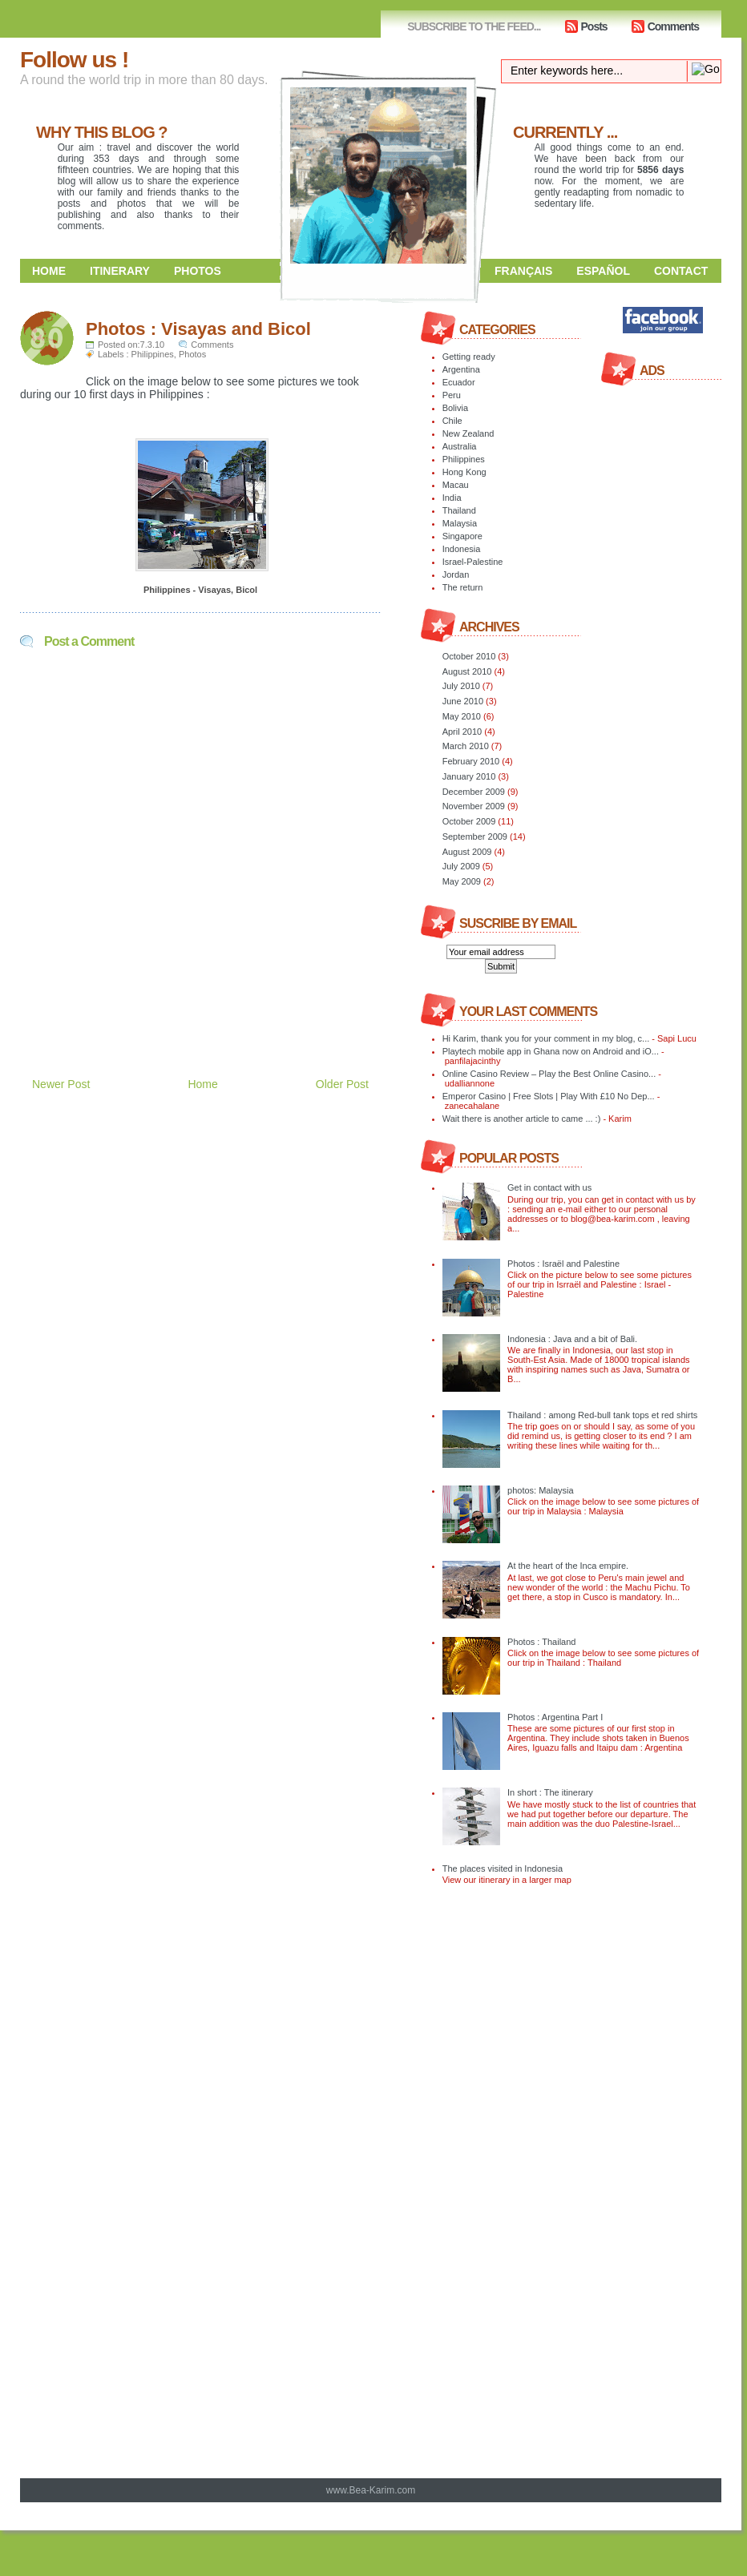 Image resolution: width=747 pixels, height=2576 pixels. What do you see at coordinates (549, 1187) in the screenshot?
I see `Get in contact with us` at bounding box center [549, 1187].